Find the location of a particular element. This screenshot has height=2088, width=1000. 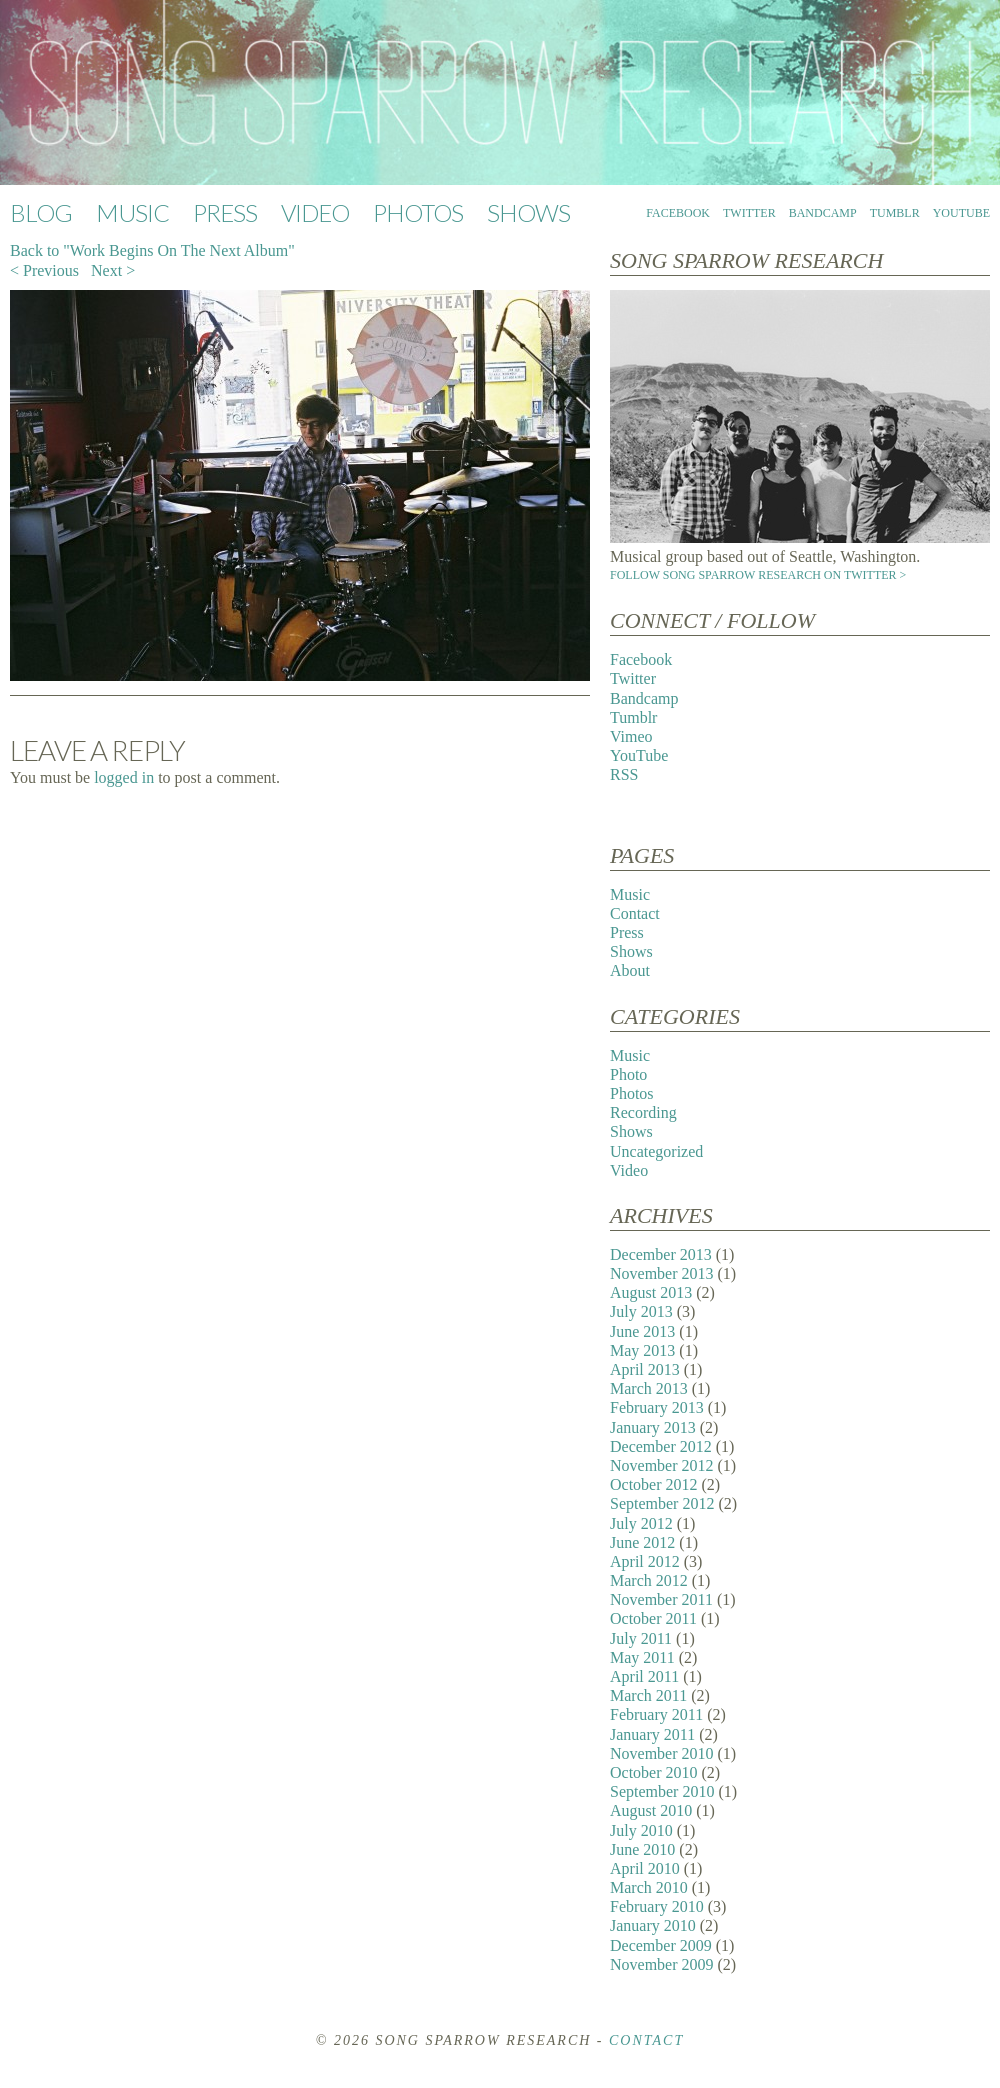

April 2013 is located at coordinates (645, 1369).